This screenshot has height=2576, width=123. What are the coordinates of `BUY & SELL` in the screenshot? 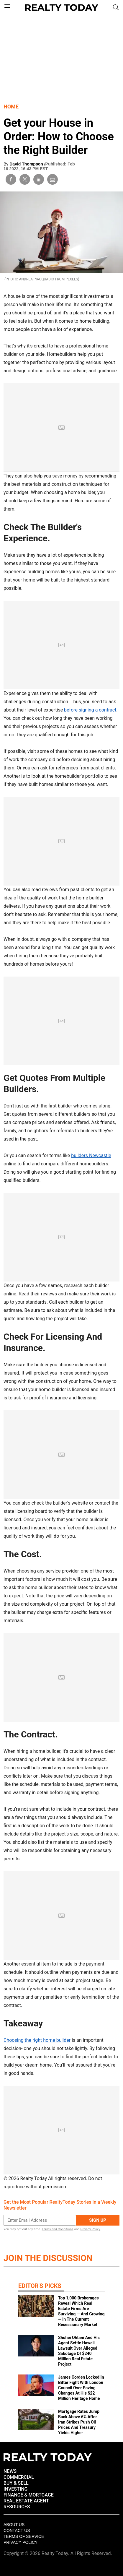 It's located at (16, 2483).